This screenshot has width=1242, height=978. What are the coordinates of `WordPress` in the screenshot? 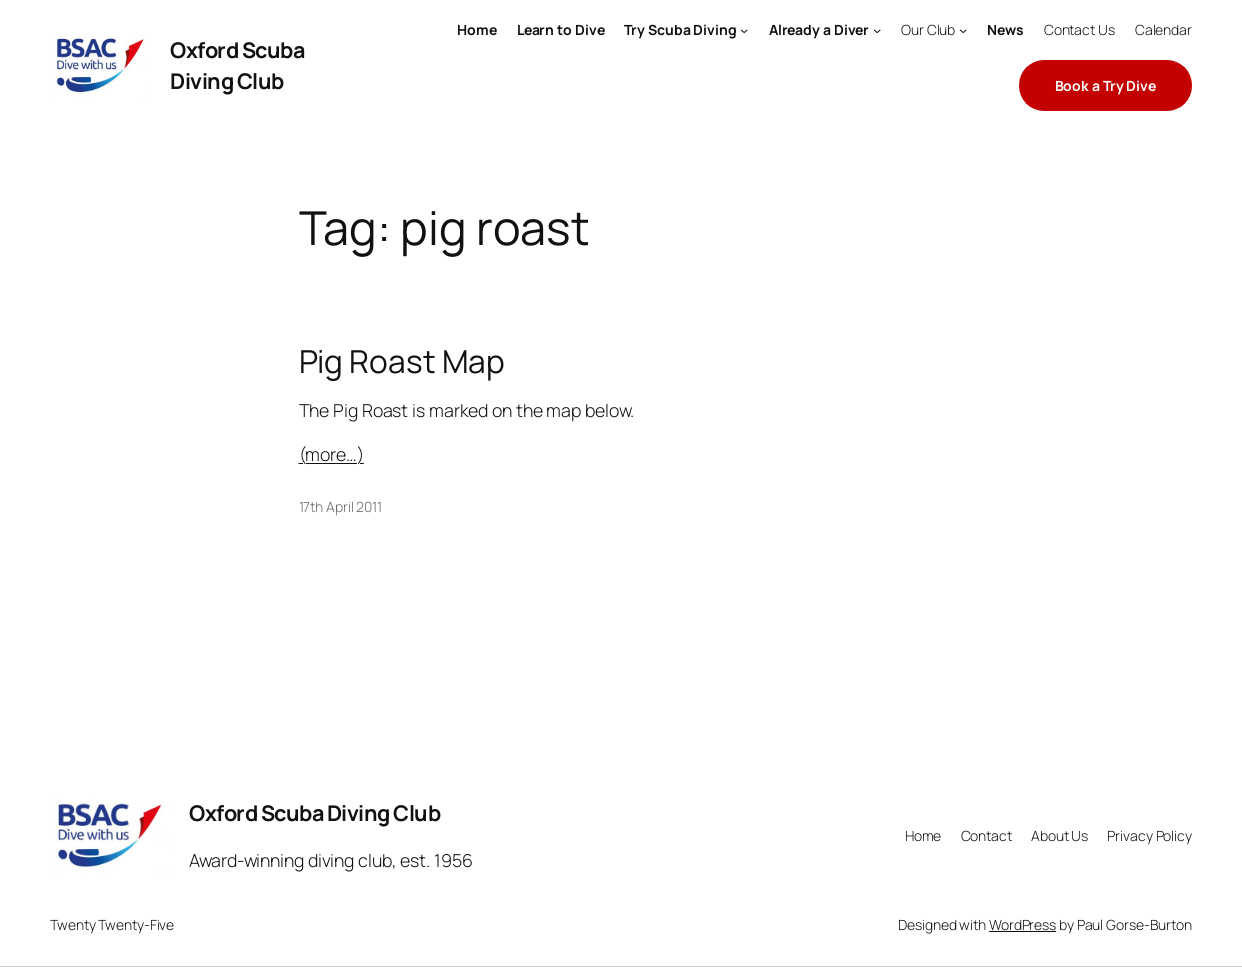 It's located at (1022, 924).